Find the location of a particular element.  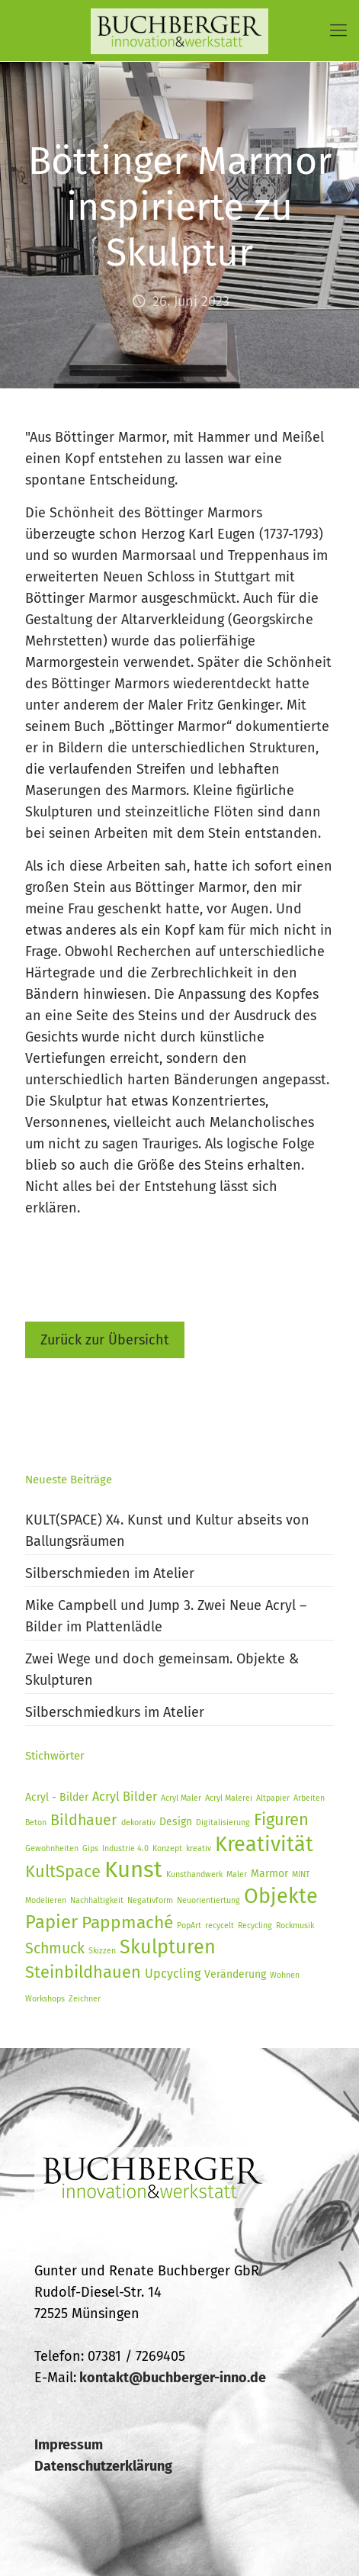

Marmor [Marmor (2 Einträge)] is located at coordinates (269, 1873).